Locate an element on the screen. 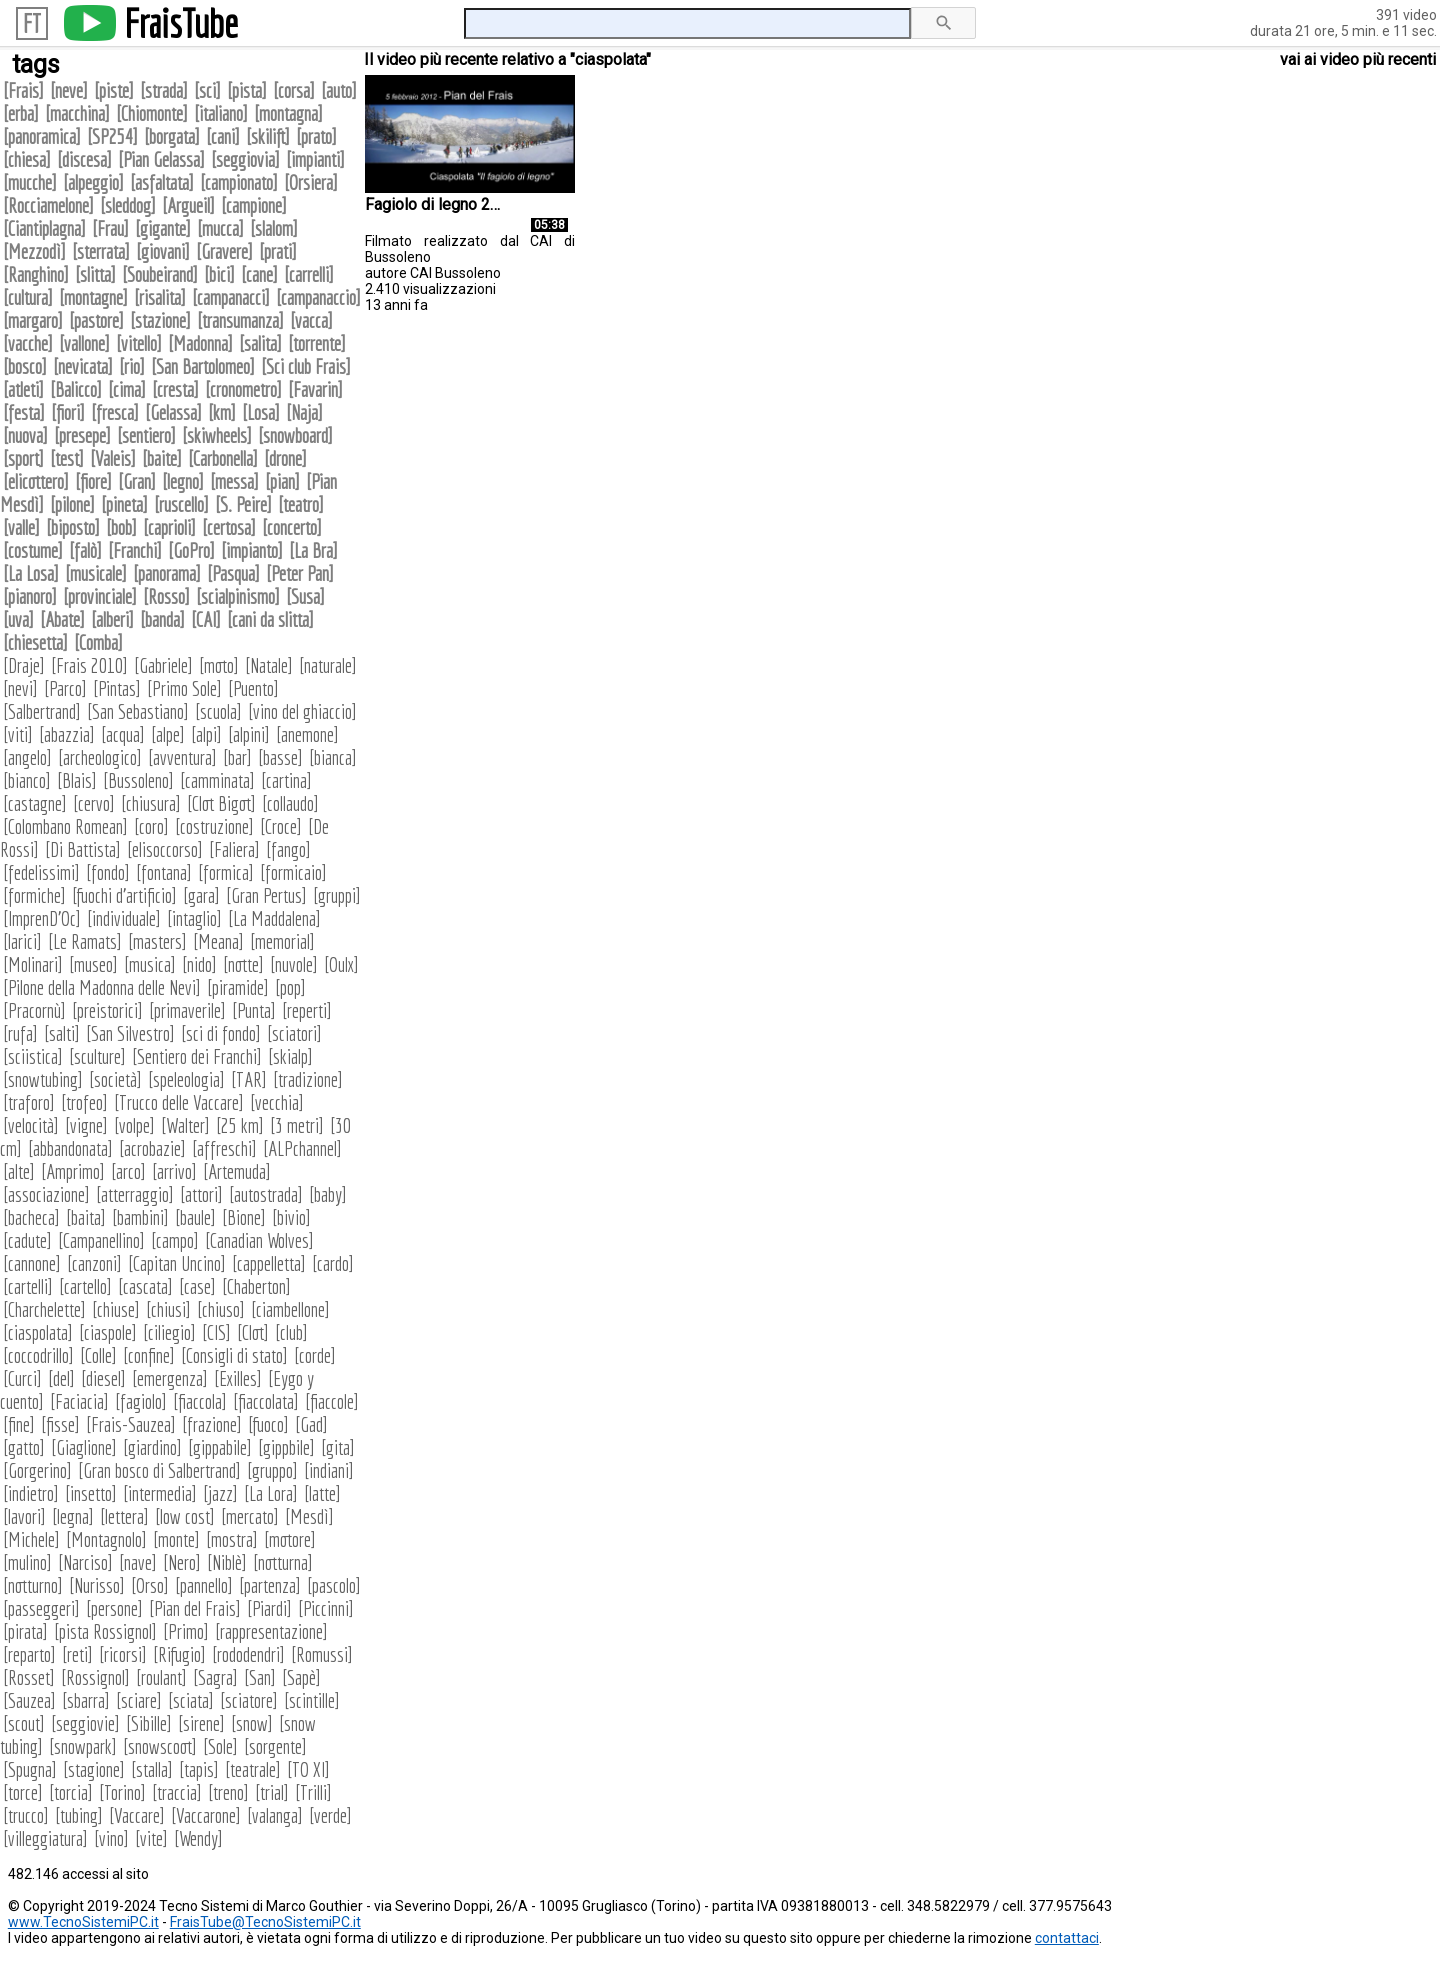 This screenshot has width=1440, height=1962. cane is located at coordinates (259, 274).